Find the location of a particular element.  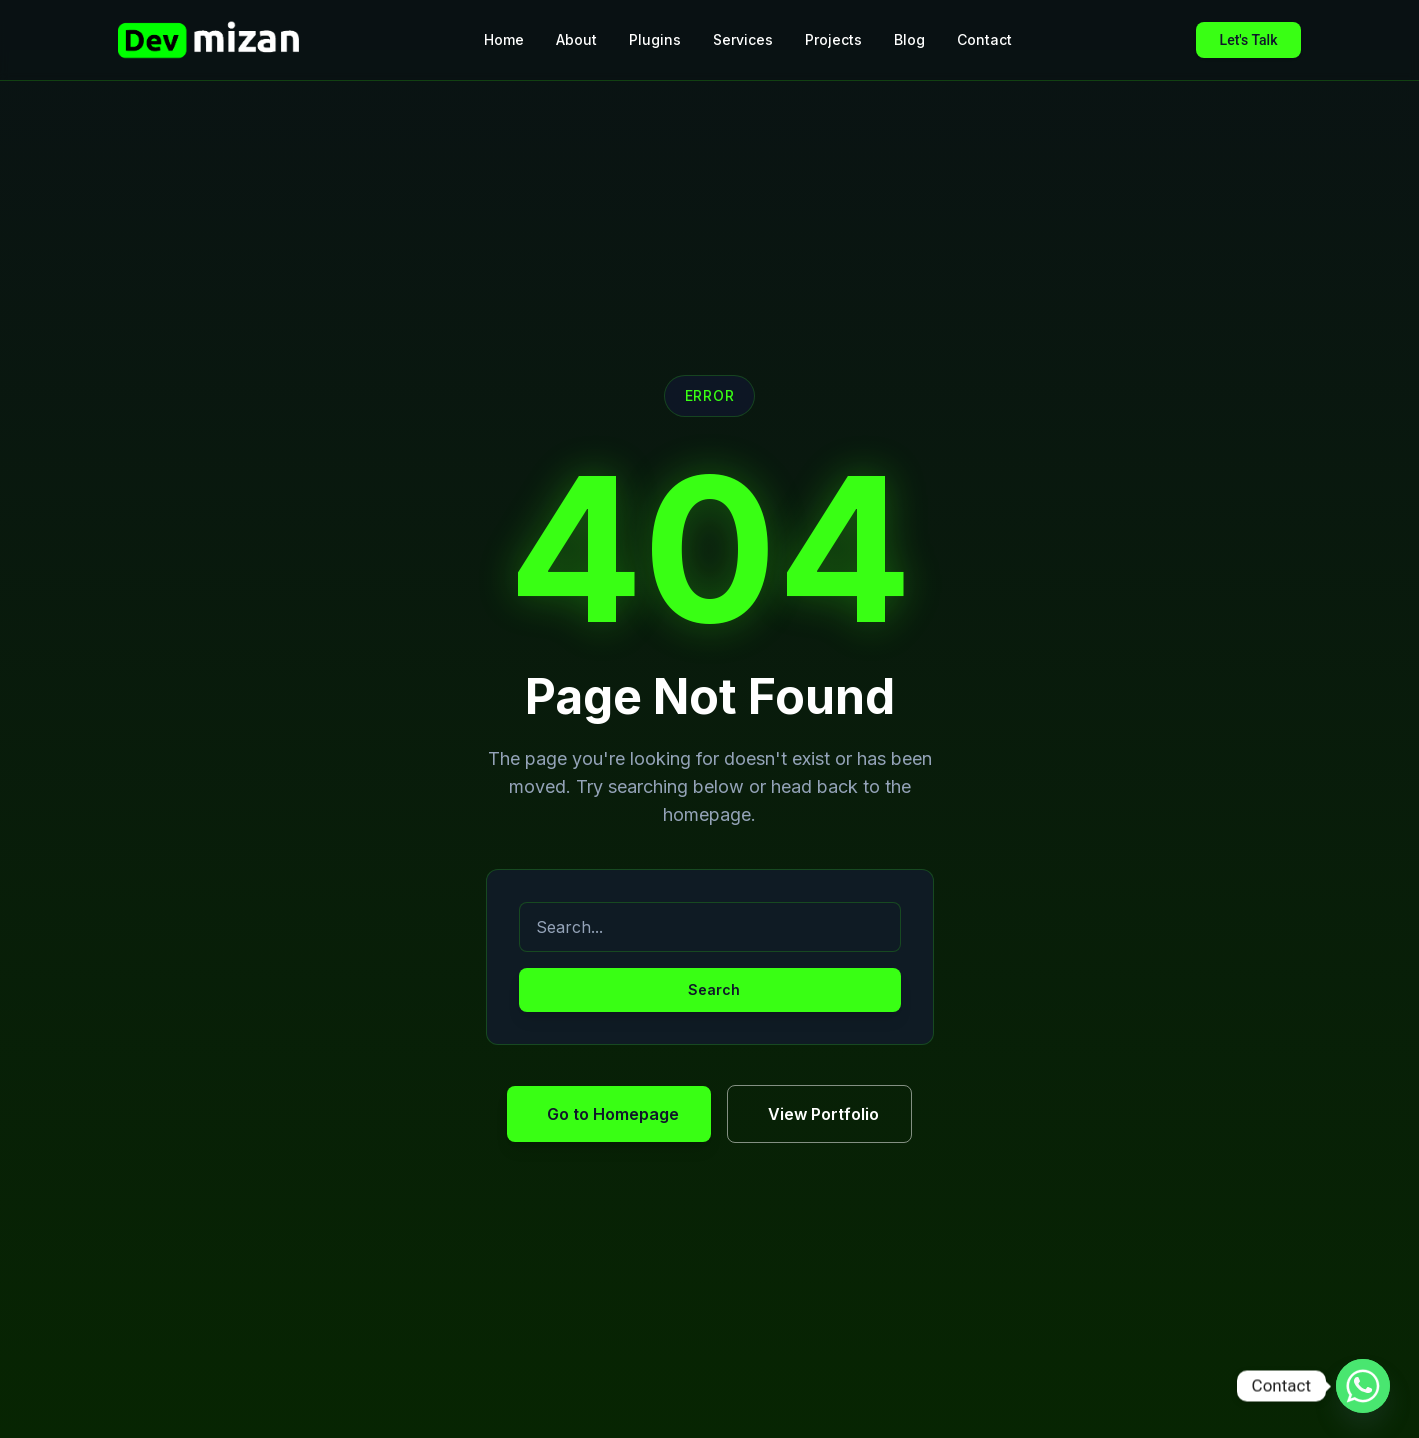

Blog is located at coordinates (909, 39).